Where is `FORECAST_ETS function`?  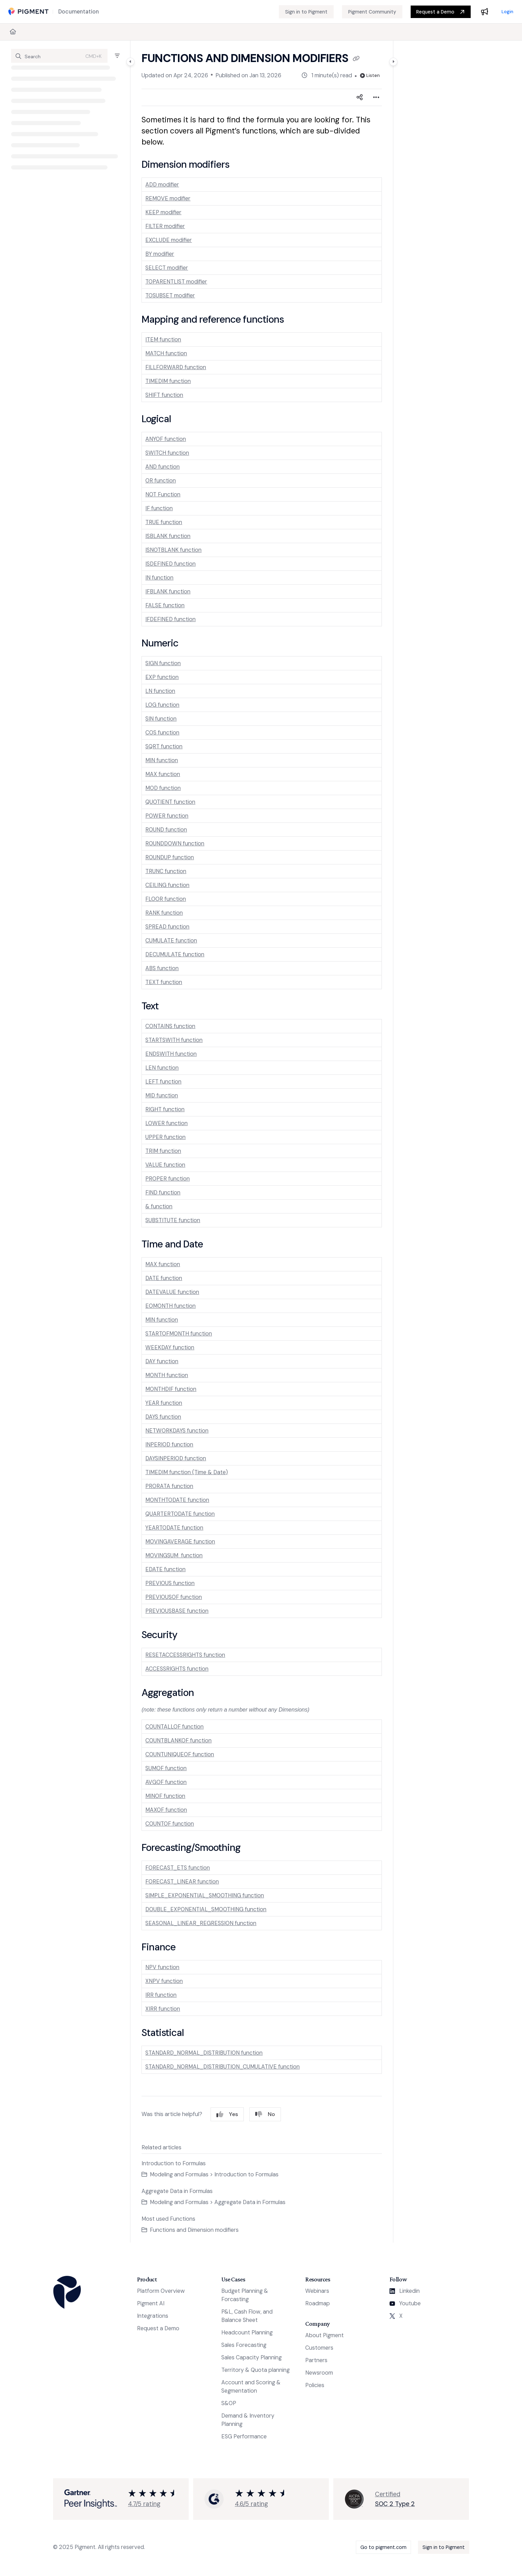 FORECAST_ETS function is located at coordinates (177, 1867).